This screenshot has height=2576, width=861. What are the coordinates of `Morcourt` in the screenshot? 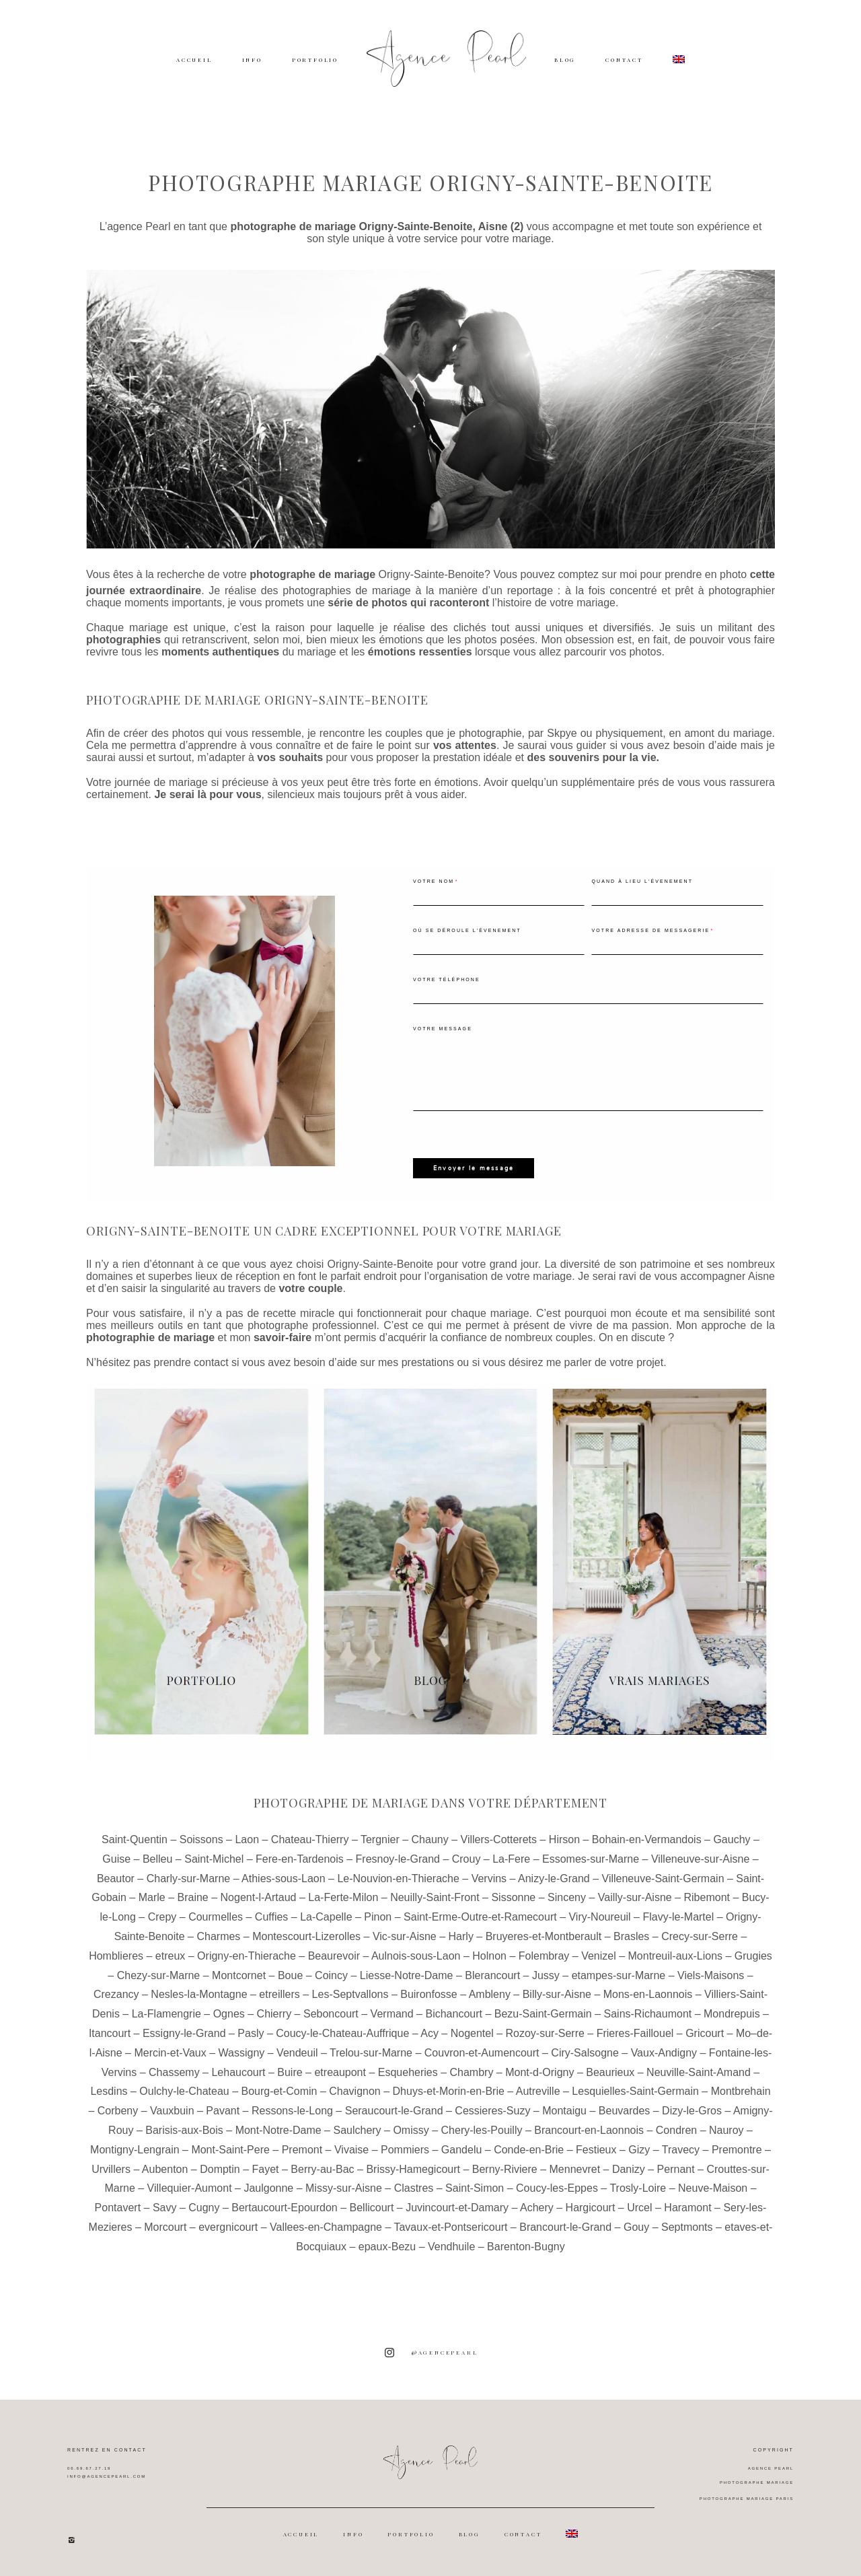 It's located at (165, 2226).